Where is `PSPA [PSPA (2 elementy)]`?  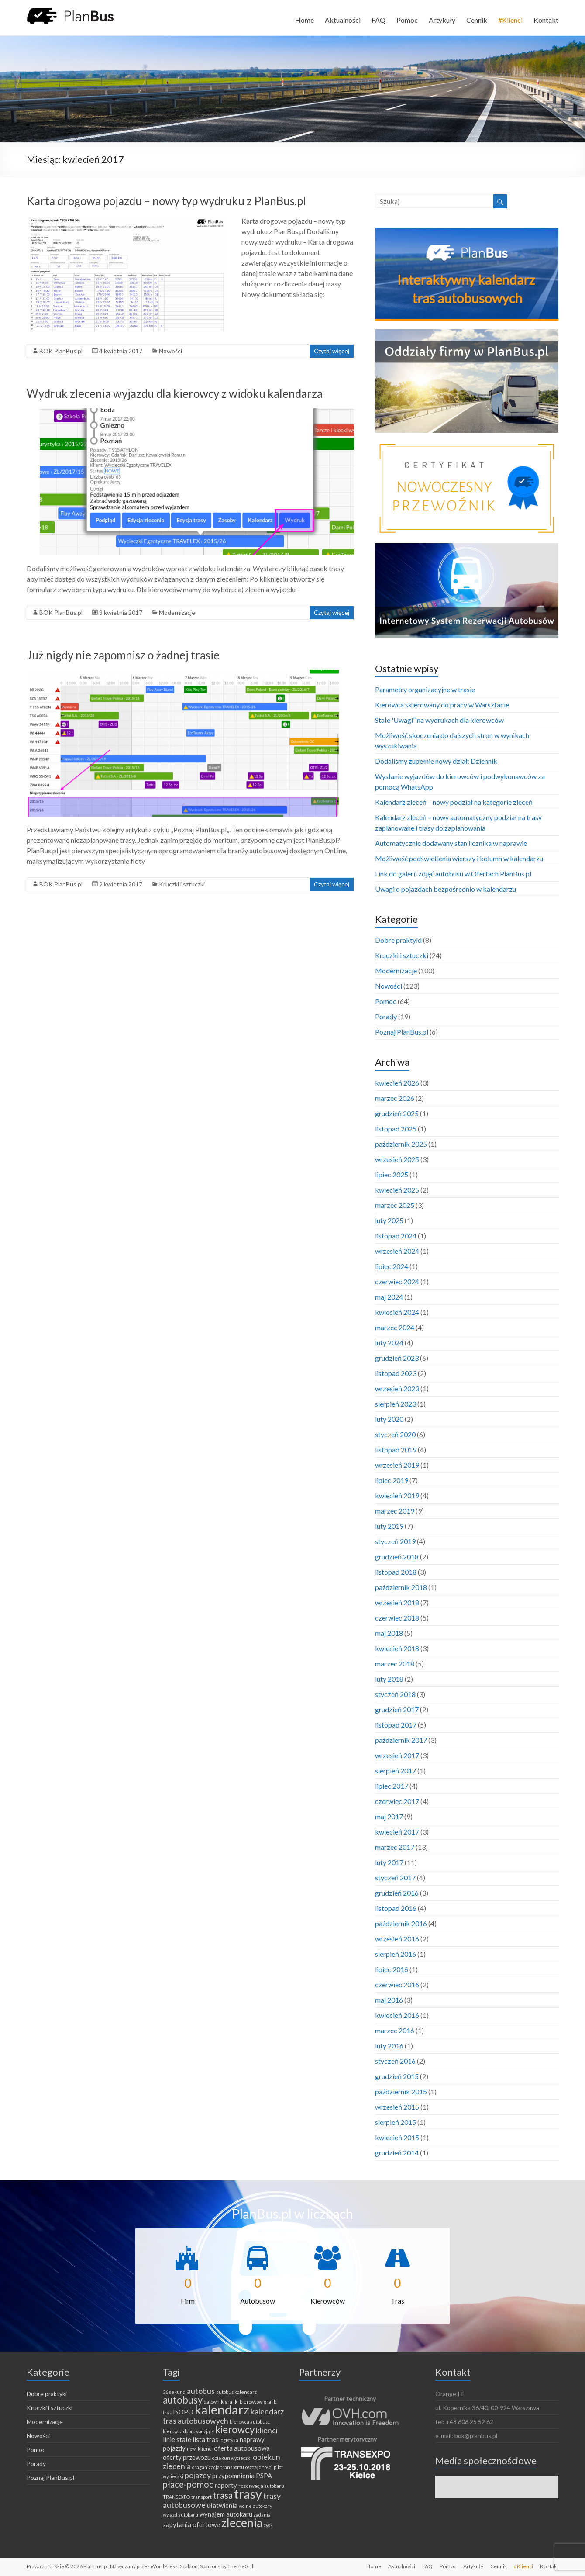 PSPA [PSPA (2 elementy)] is located at coordinates (264, 2475).